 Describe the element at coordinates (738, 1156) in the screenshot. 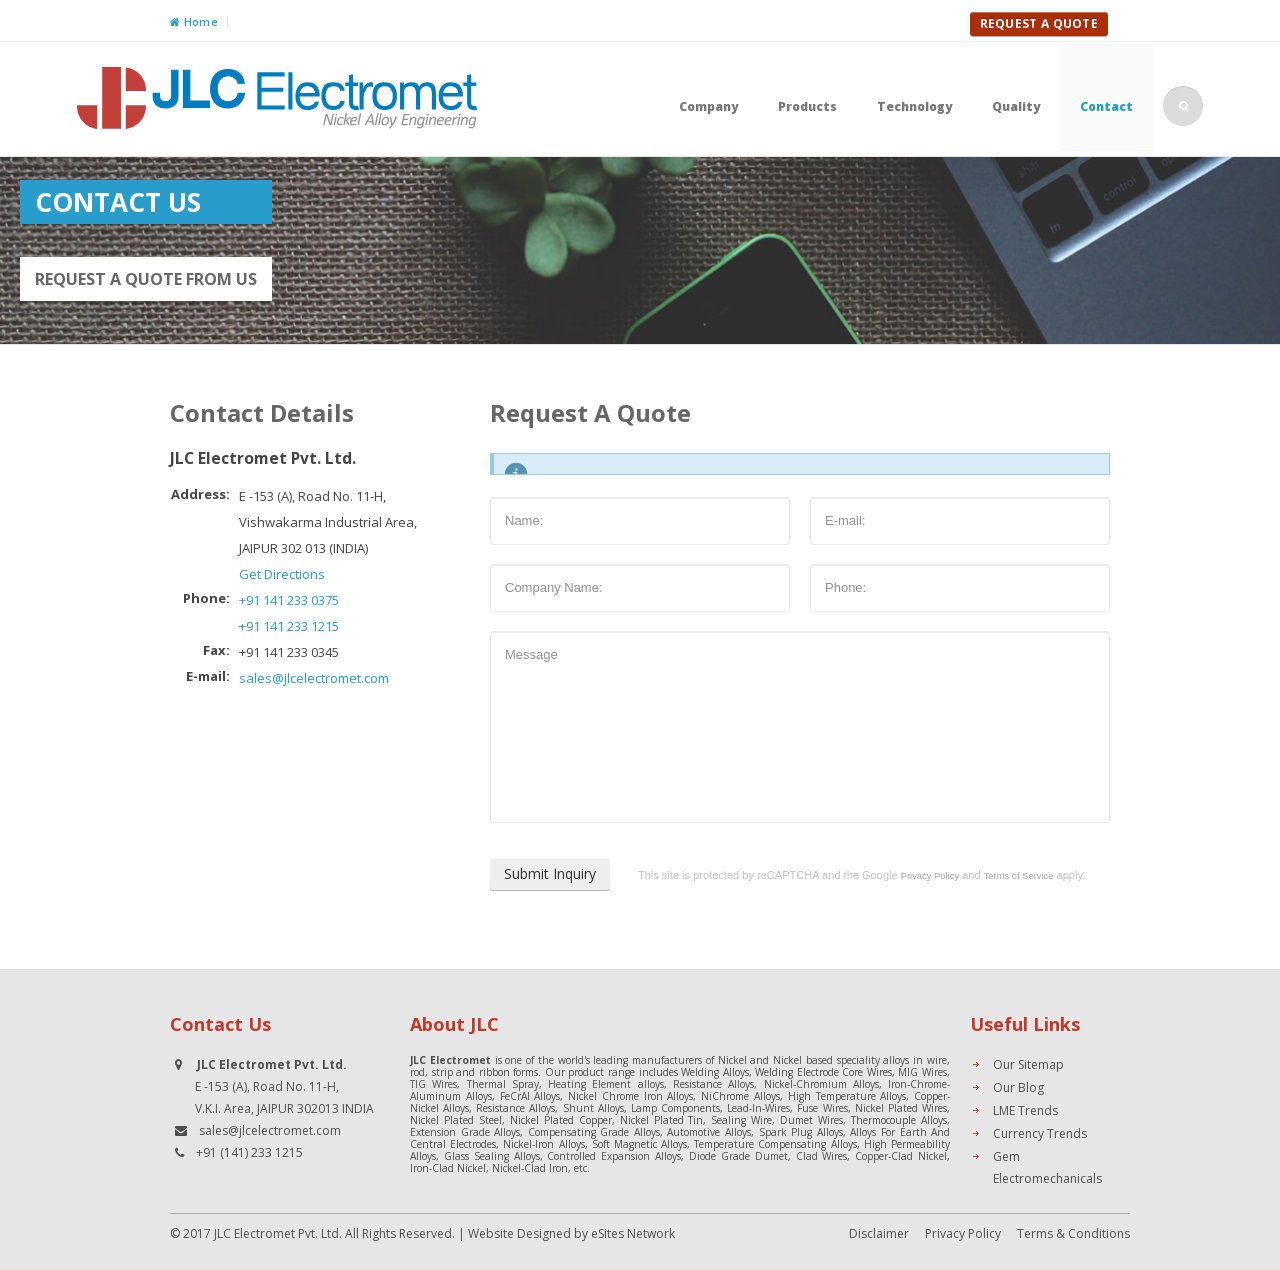

I see `Diode Grade Dumet` at that location.